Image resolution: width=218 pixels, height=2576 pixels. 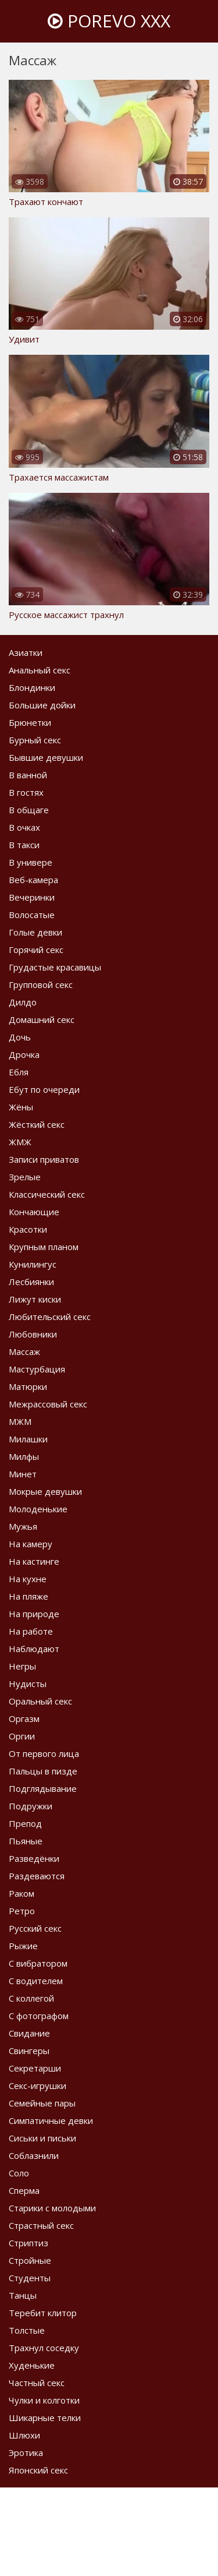 I want to click on Брюнетки, so click(x=30, y=722).